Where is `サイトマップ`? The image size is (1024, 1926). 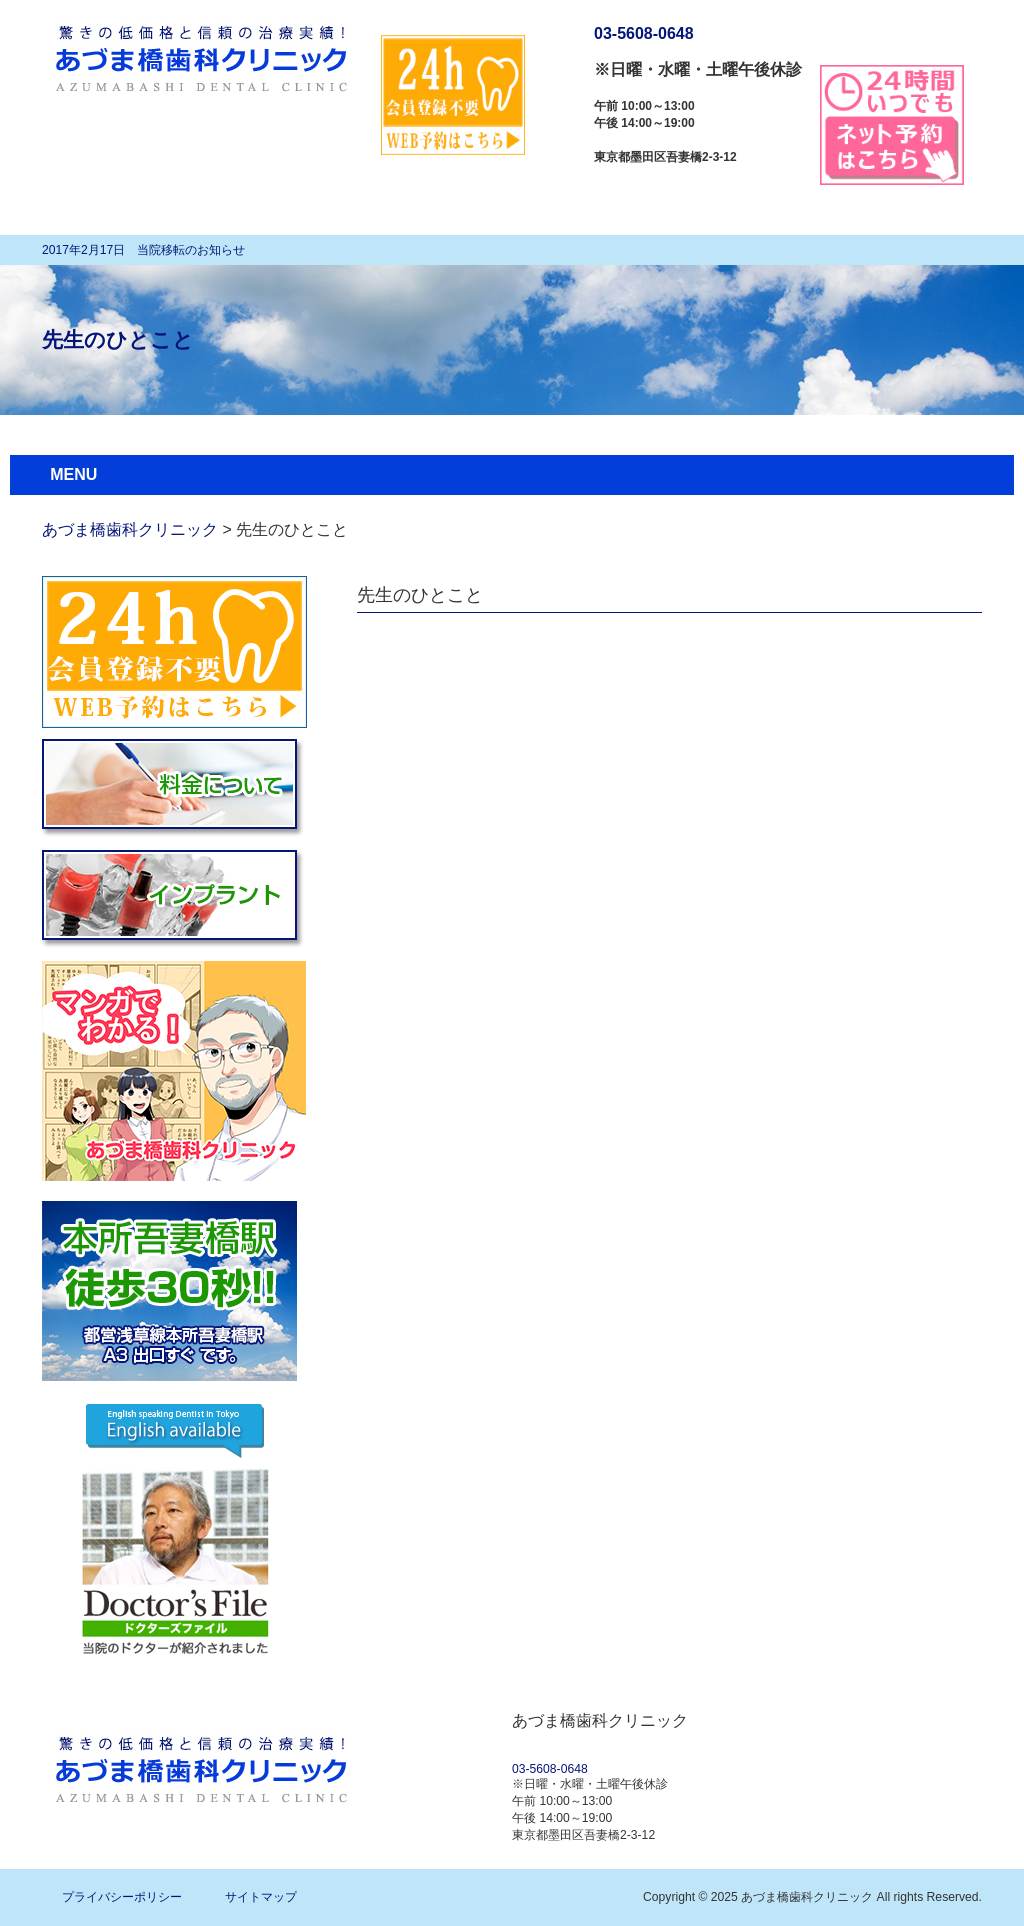
サイトマップ is located at coordinates (261, 1897).